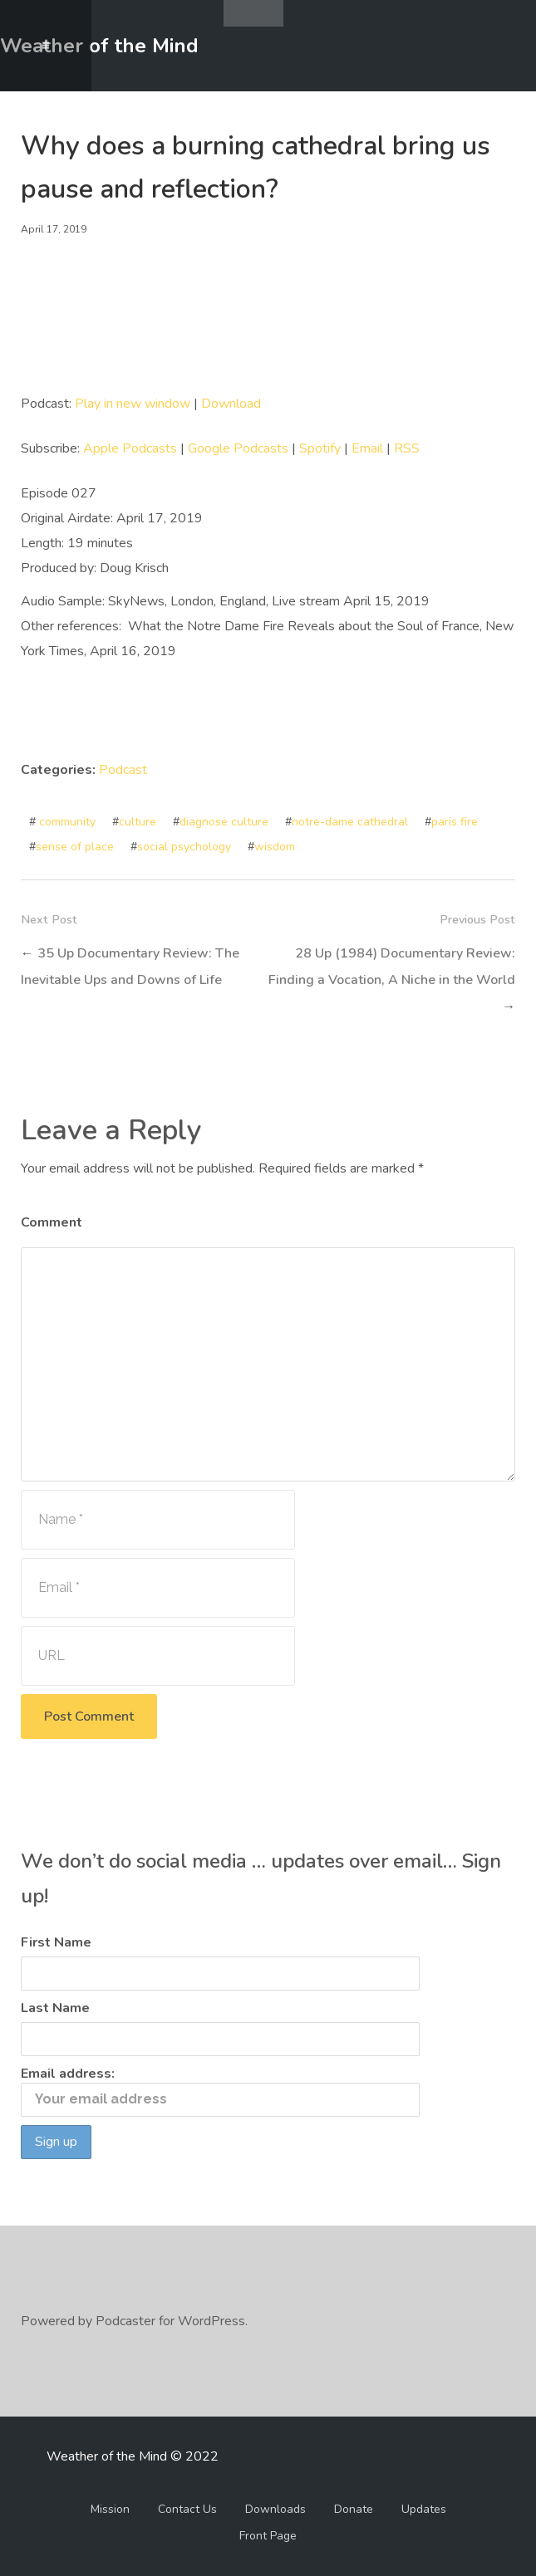  Describe the element at coordinates (75, 847) in the screenshot. I see `sense of place` at that location.